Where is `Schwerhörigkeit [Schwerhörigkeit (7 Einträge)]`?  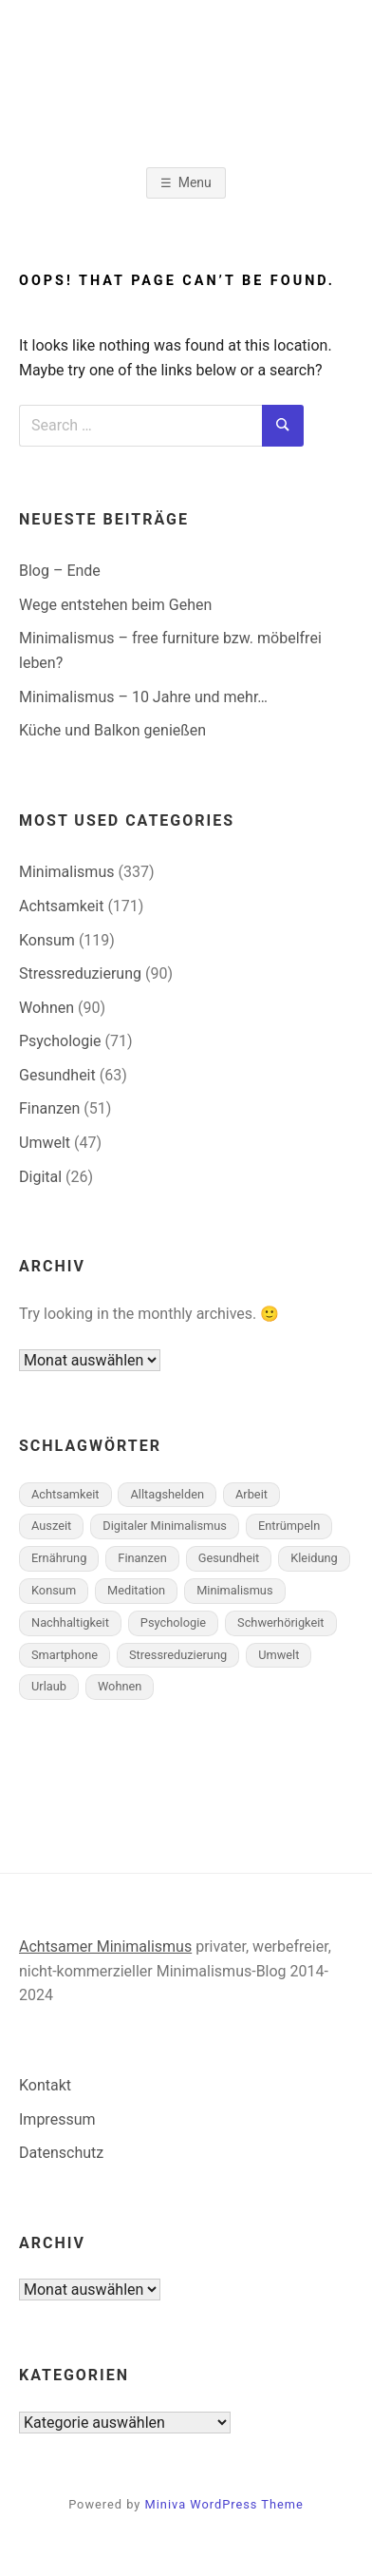 Schwerhörigkeit [Schwerhörigkeit (7 Einträge)] is located at coordinates (281, 1622).